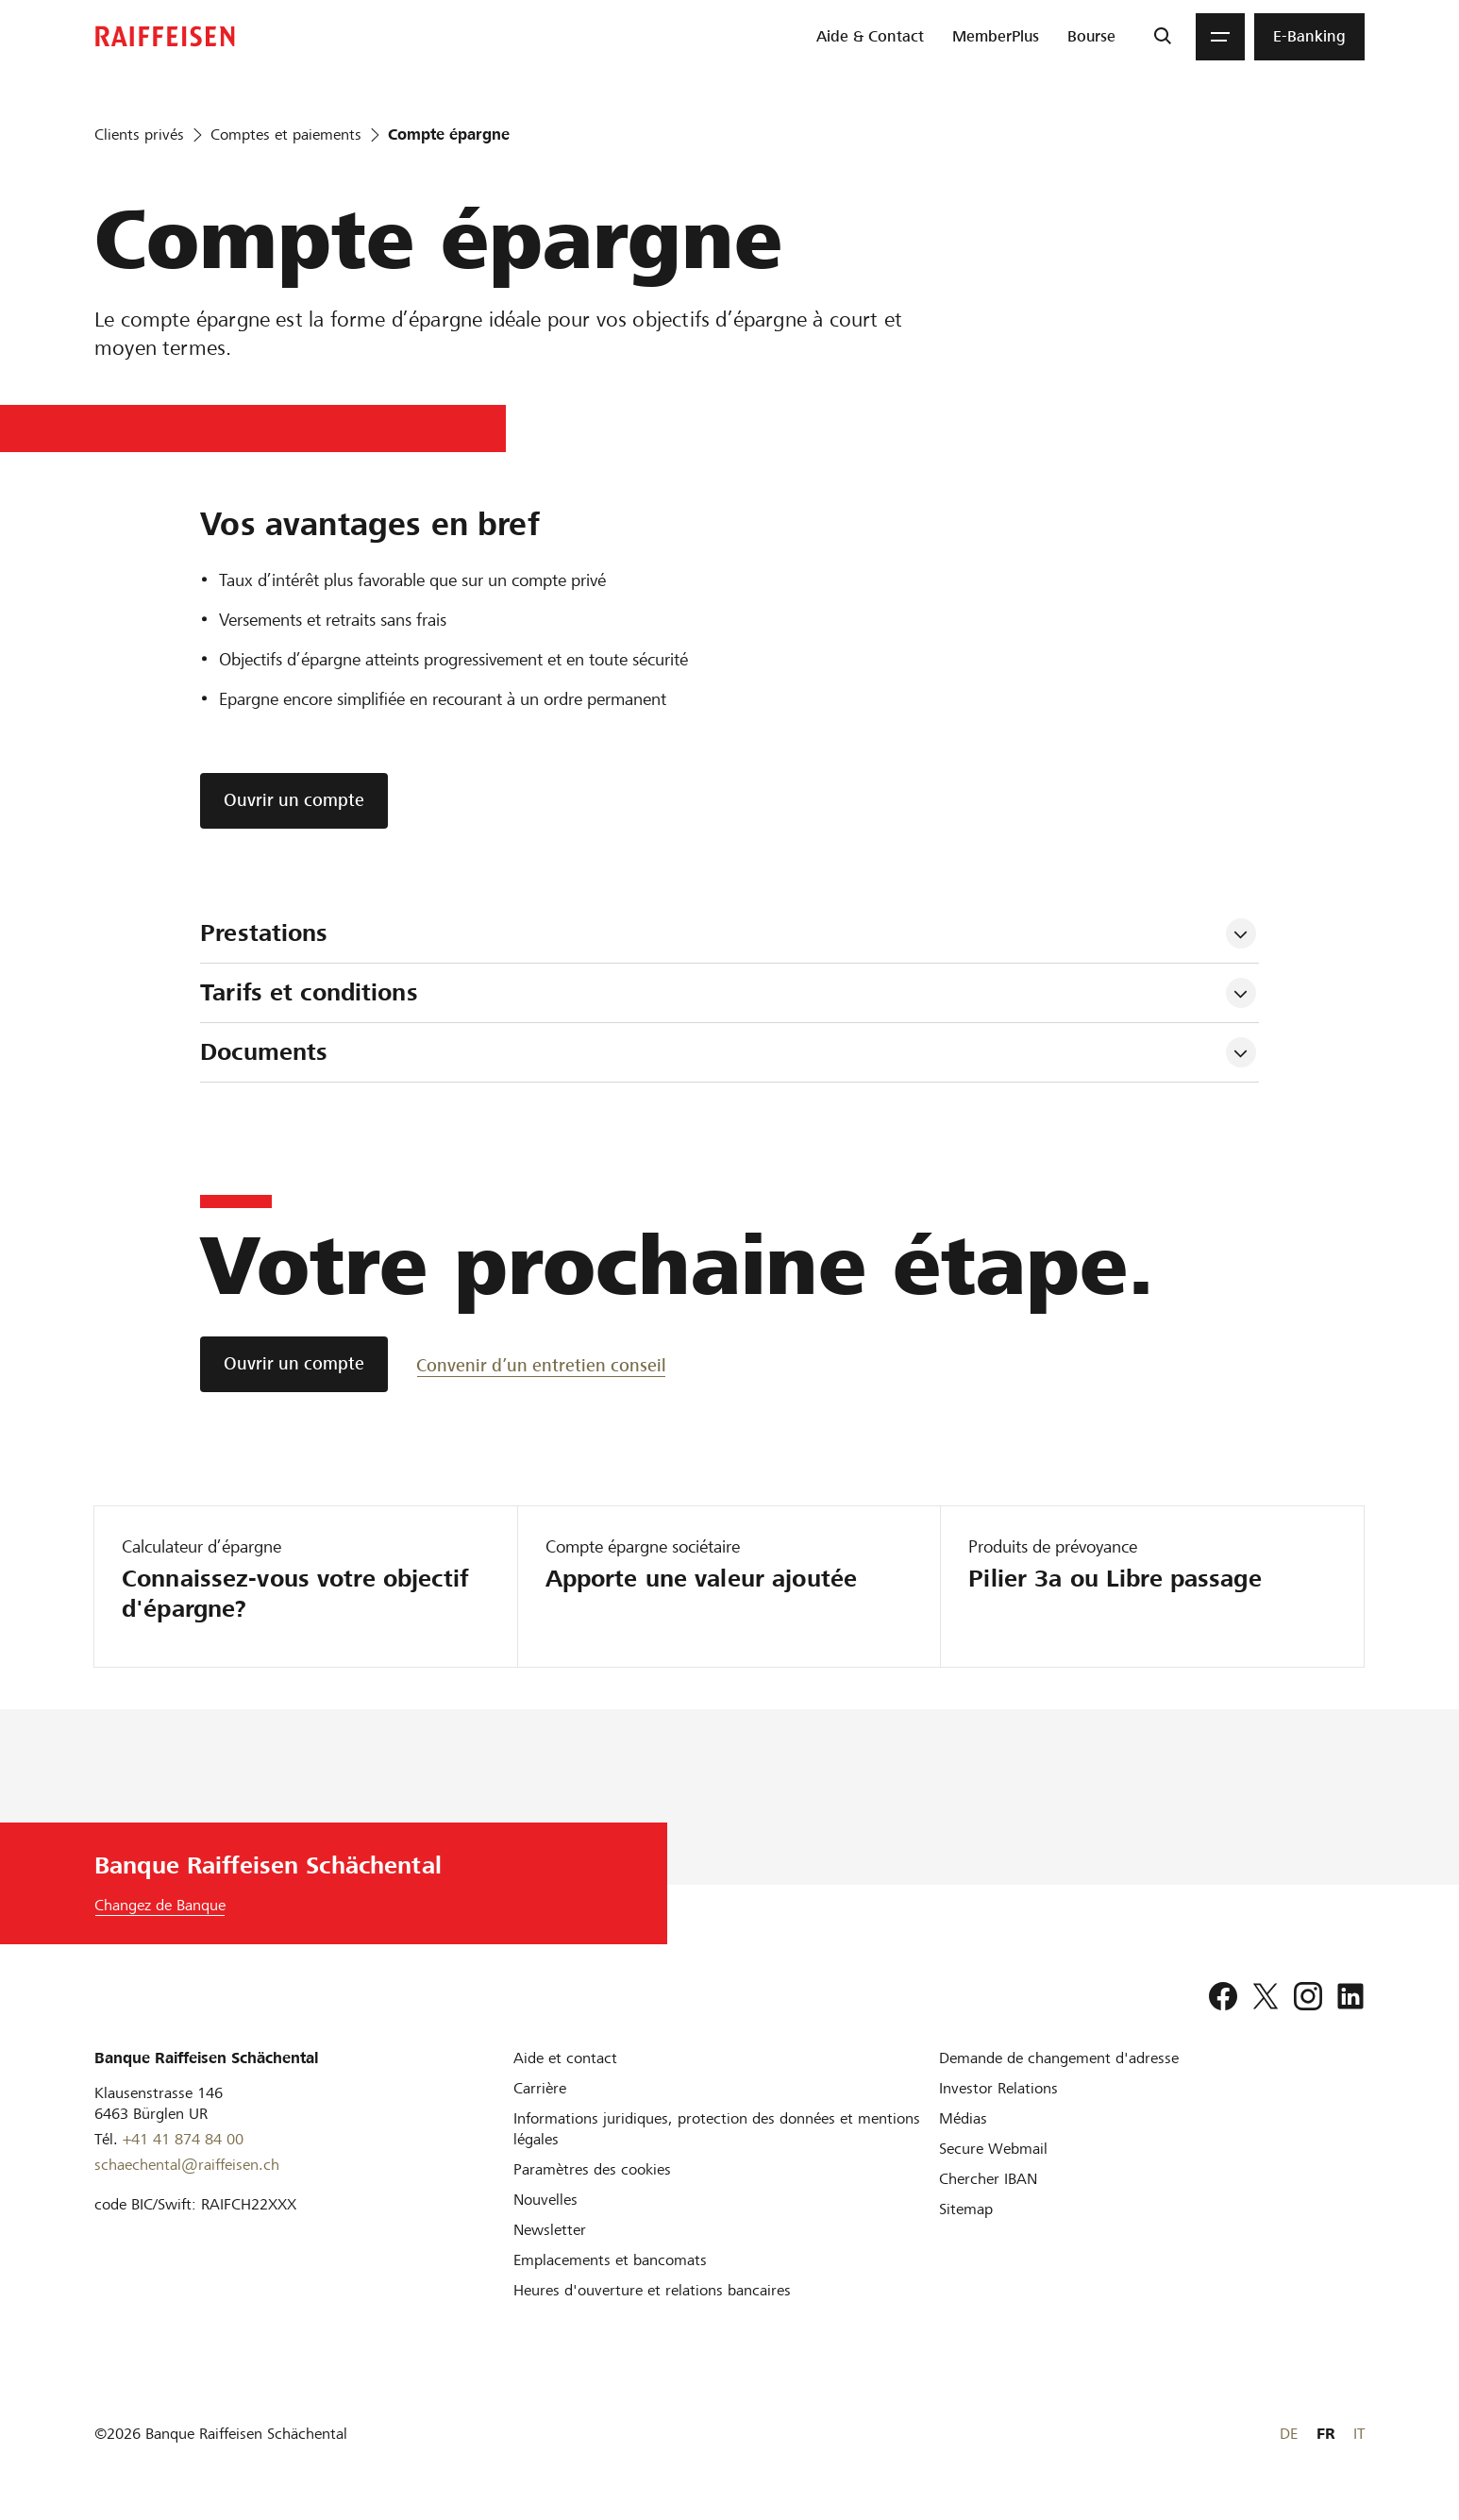 The width and height of the screenshot is (1459, 2520). What do you see at coordinates (541, 1364) in the screenshot?
I see `[Convenir d’un entretien conseil]` at bounding box center [541, 1364].